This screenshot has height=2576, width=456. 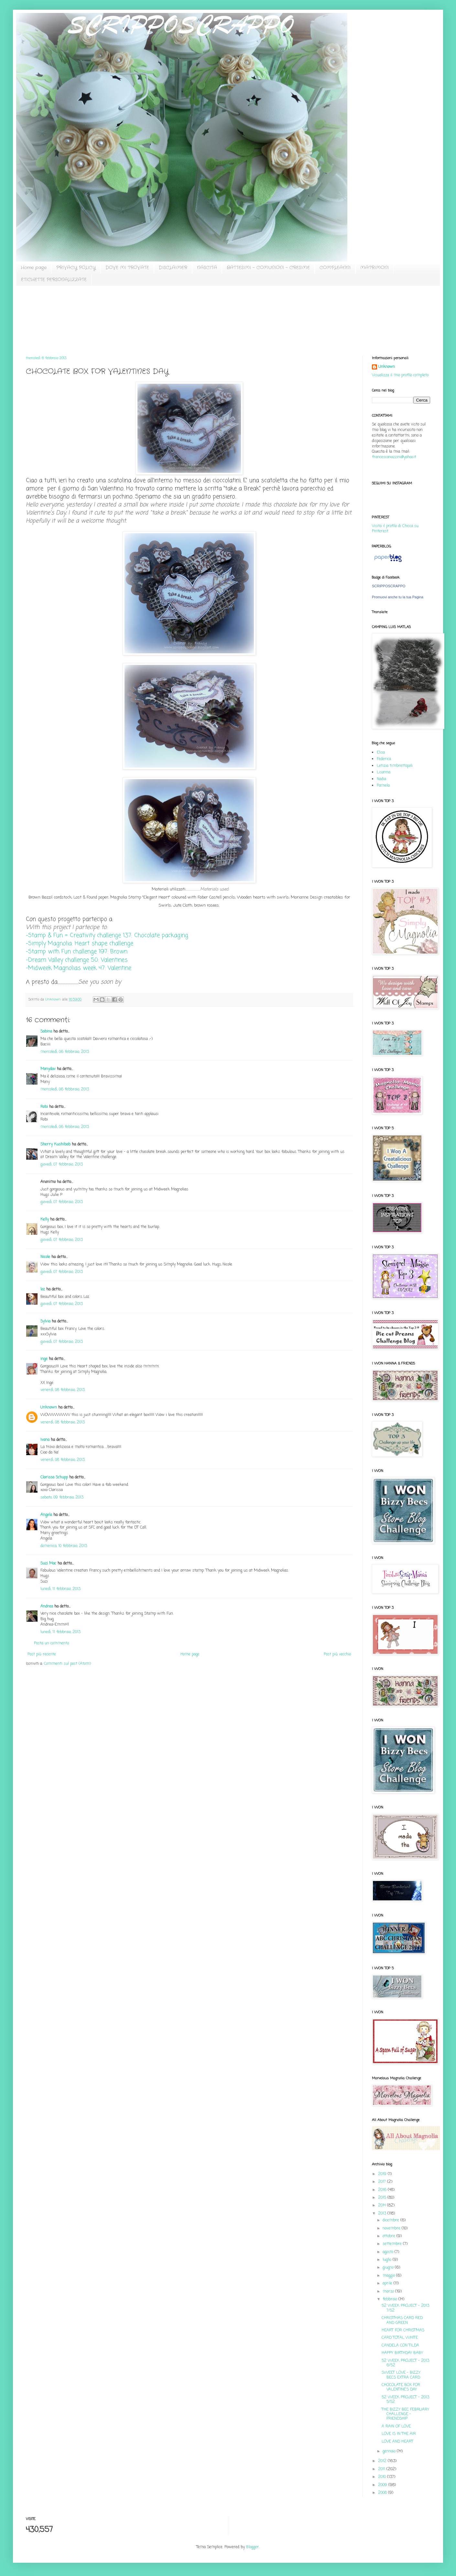 I want to click on lunedì, 11 febbraio, 2013, so click(x=60, y=1589).